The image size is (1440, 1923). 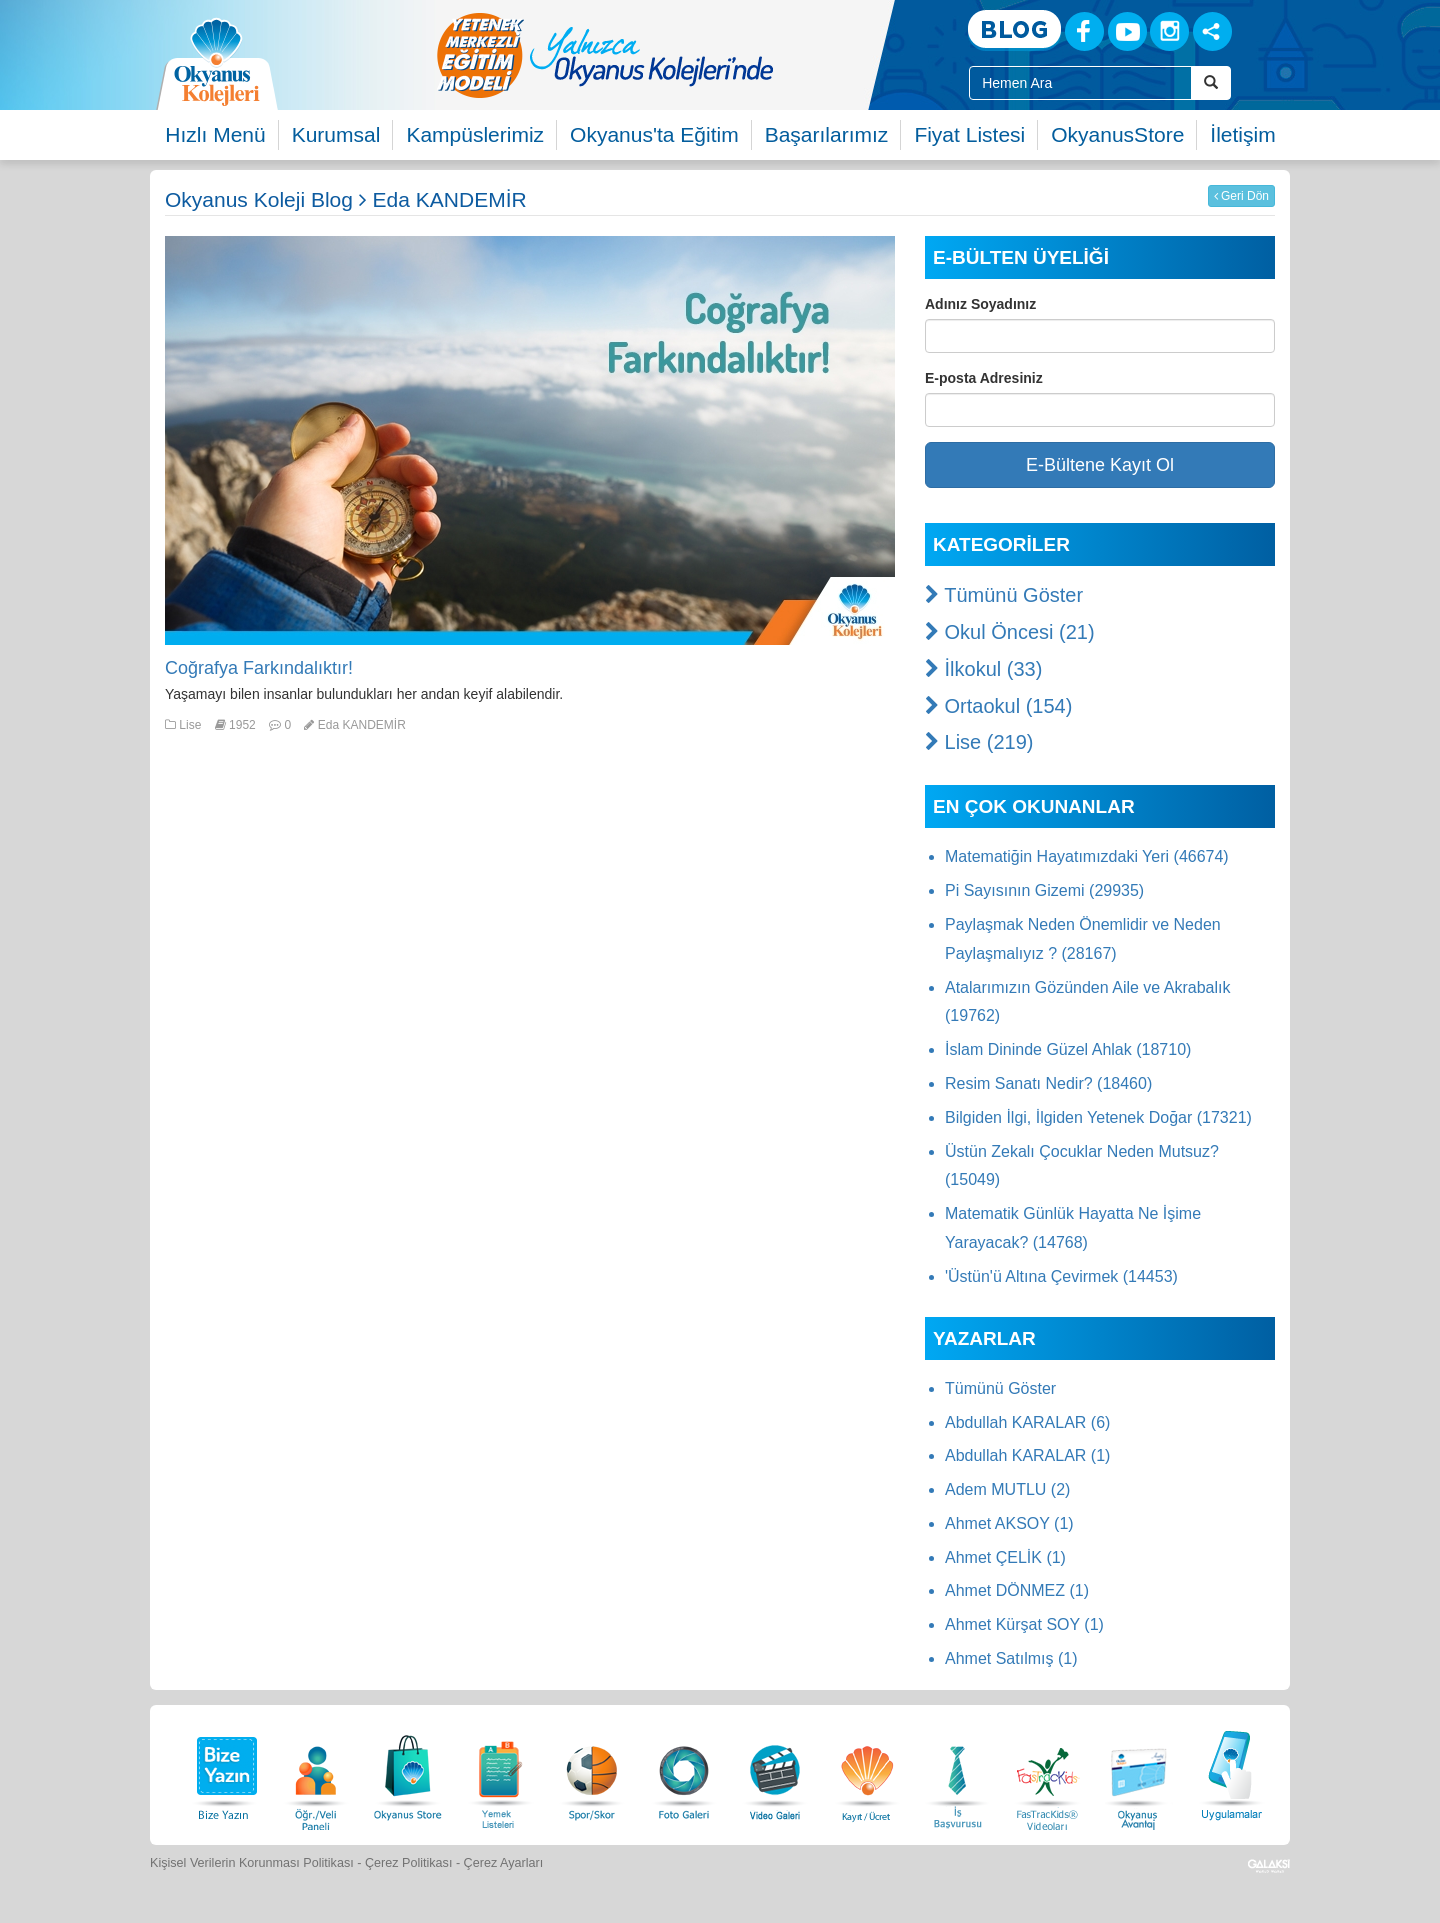 I want to click on Bilgiden İlgi, İlgiden Yetenek Doğar (17321), so click(x=1098, y=1117).